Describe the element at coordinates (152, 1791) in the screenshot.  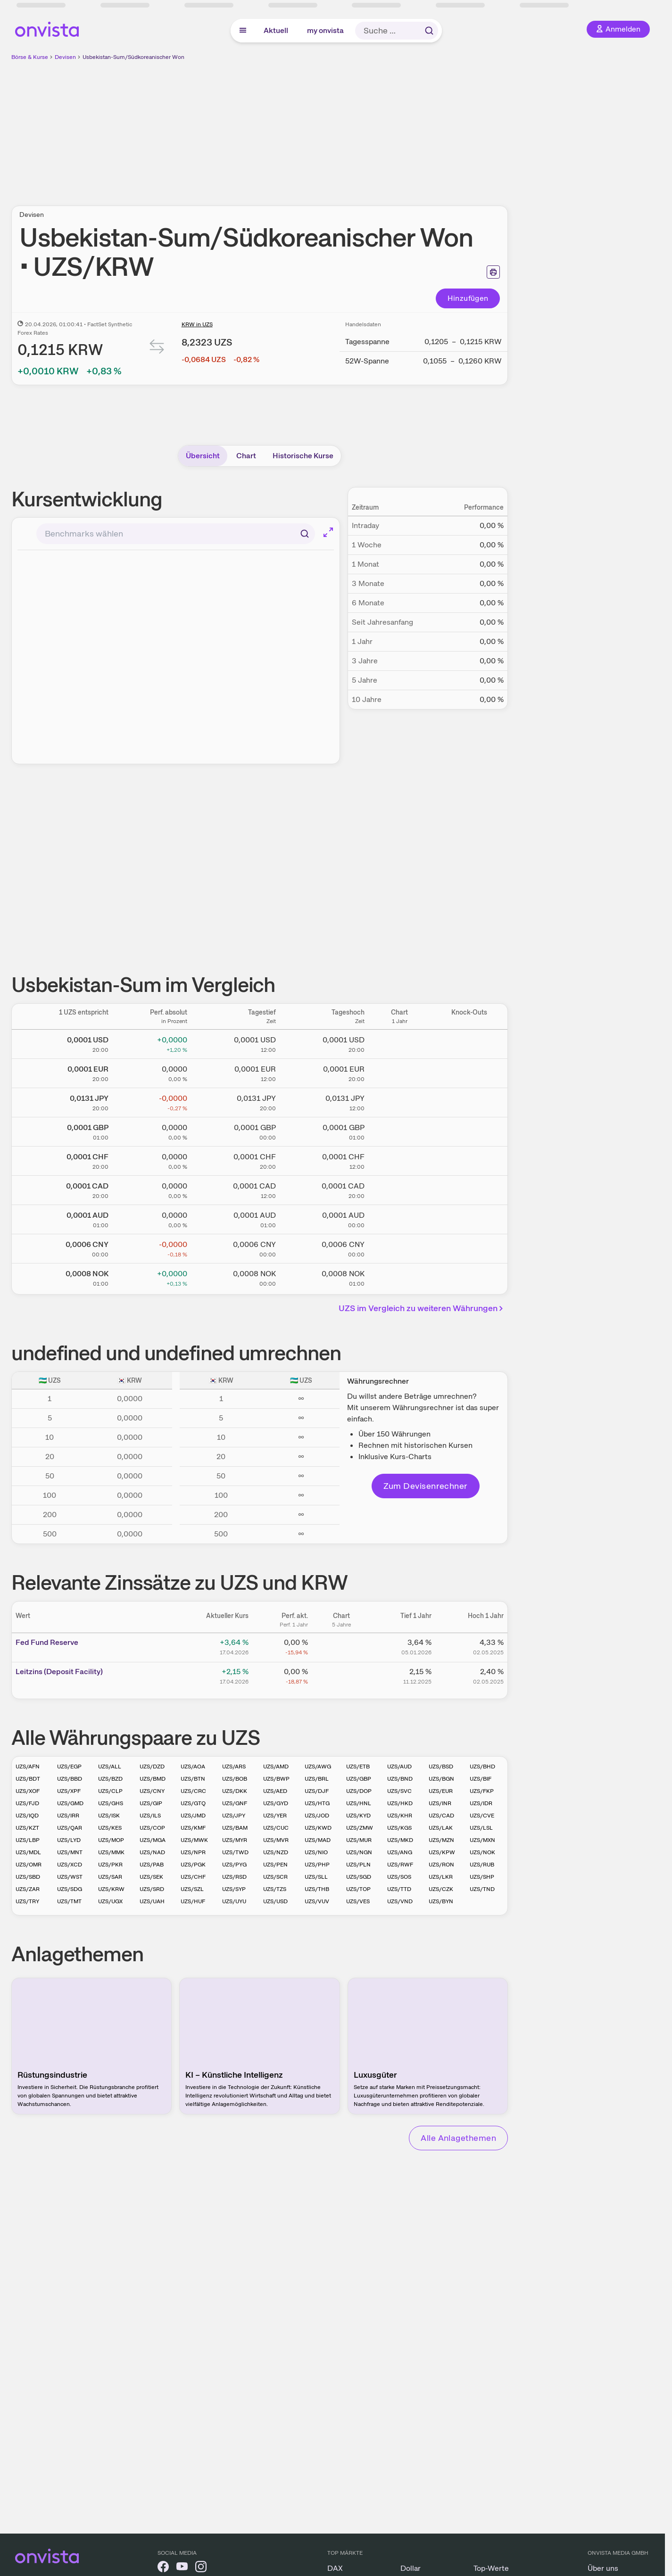
I see `UZS/CNY` at that location.